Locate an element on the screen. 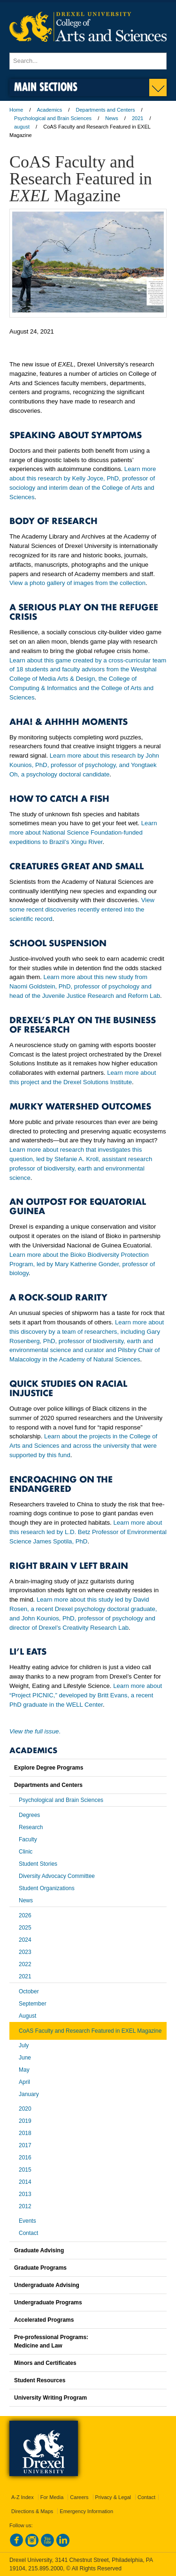 The width and height of the screenshot is (176, 2576). Student Organizations is located at coordinates (47, 1888).